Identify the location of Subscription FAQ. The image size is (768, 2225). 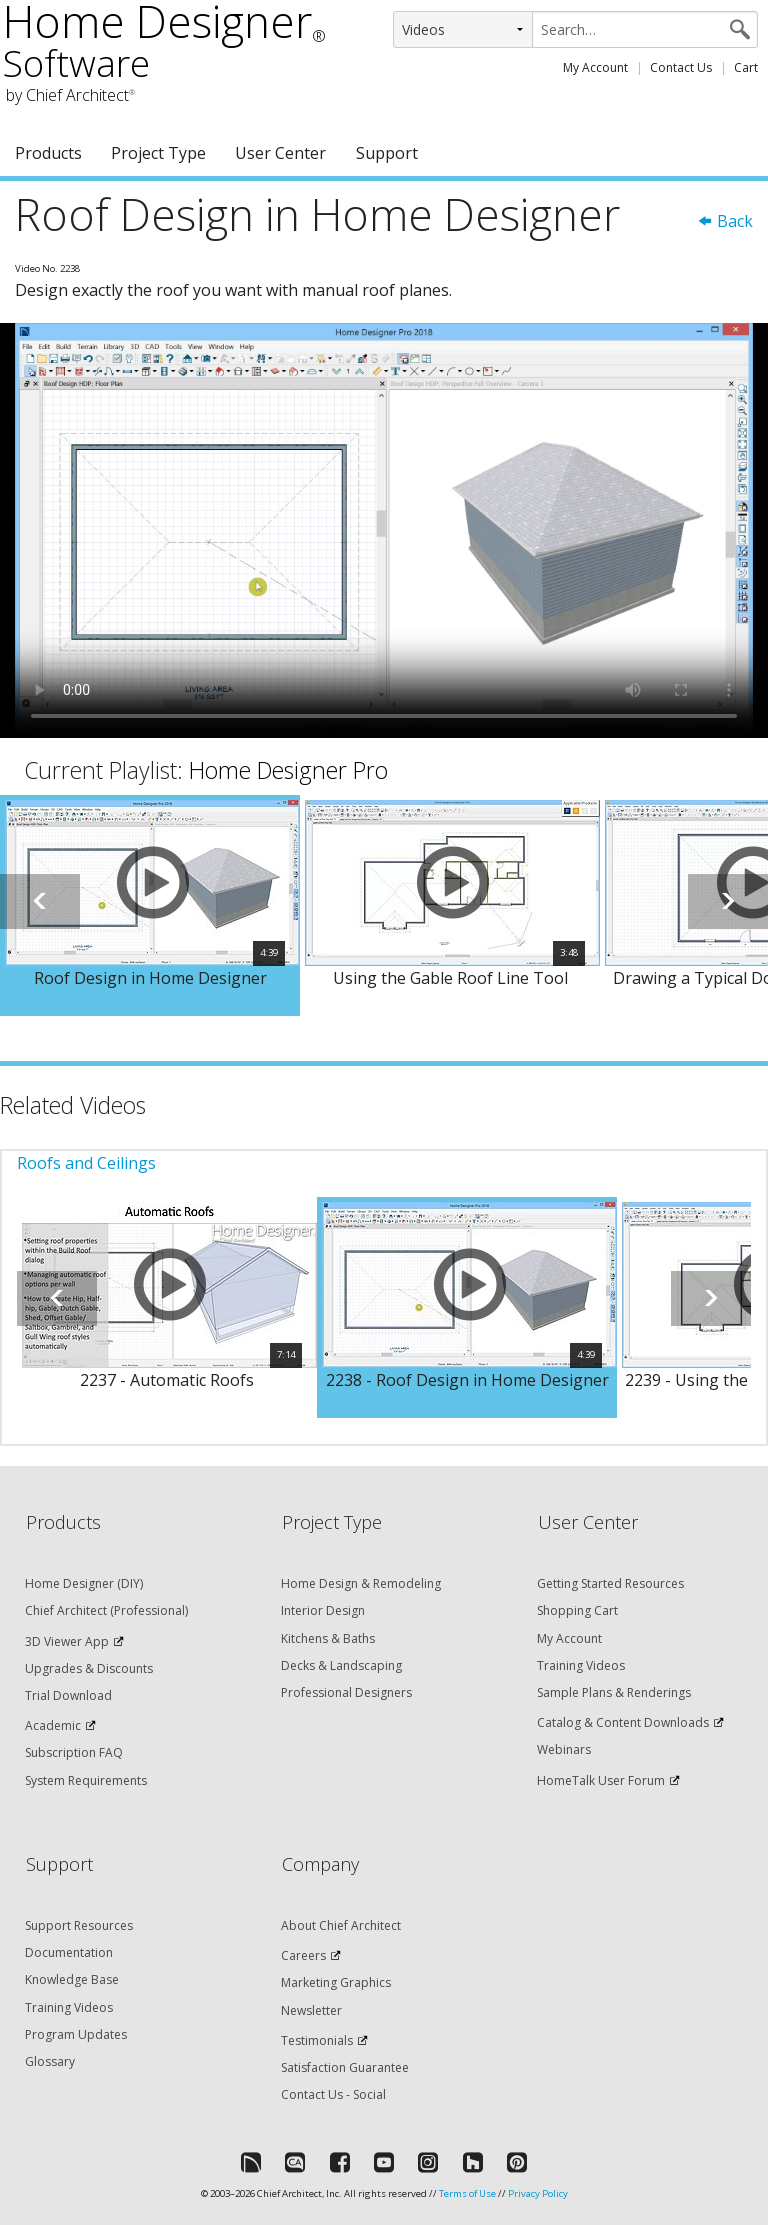
(74, 1752).